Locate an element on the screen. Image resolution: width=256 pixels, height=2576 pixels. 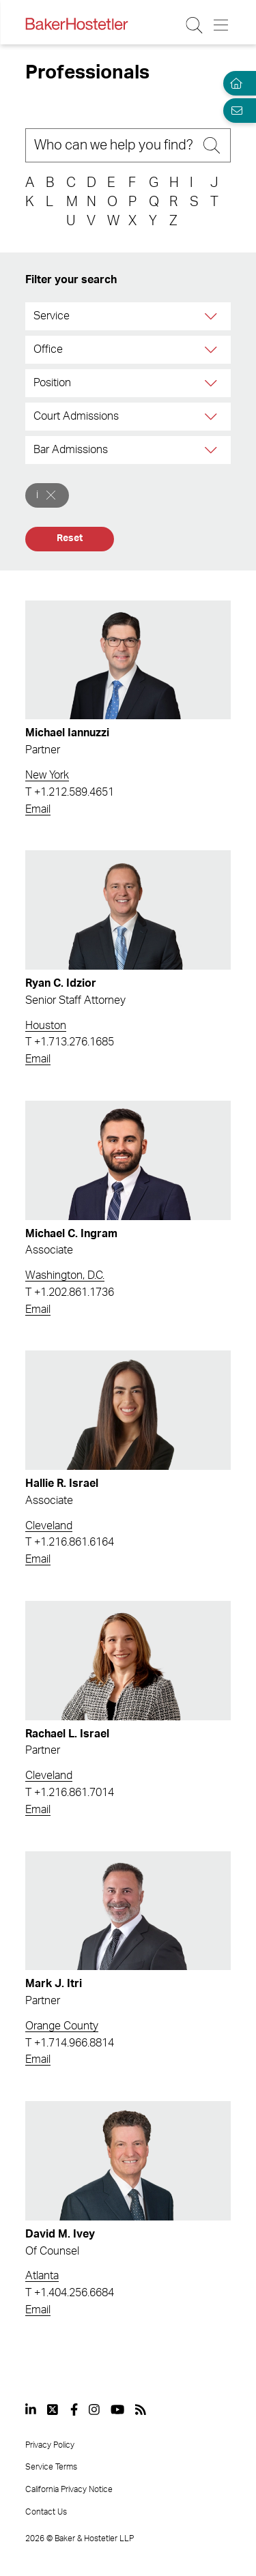
T +1.714.966.8814 is located at coordinates (69, 2043).